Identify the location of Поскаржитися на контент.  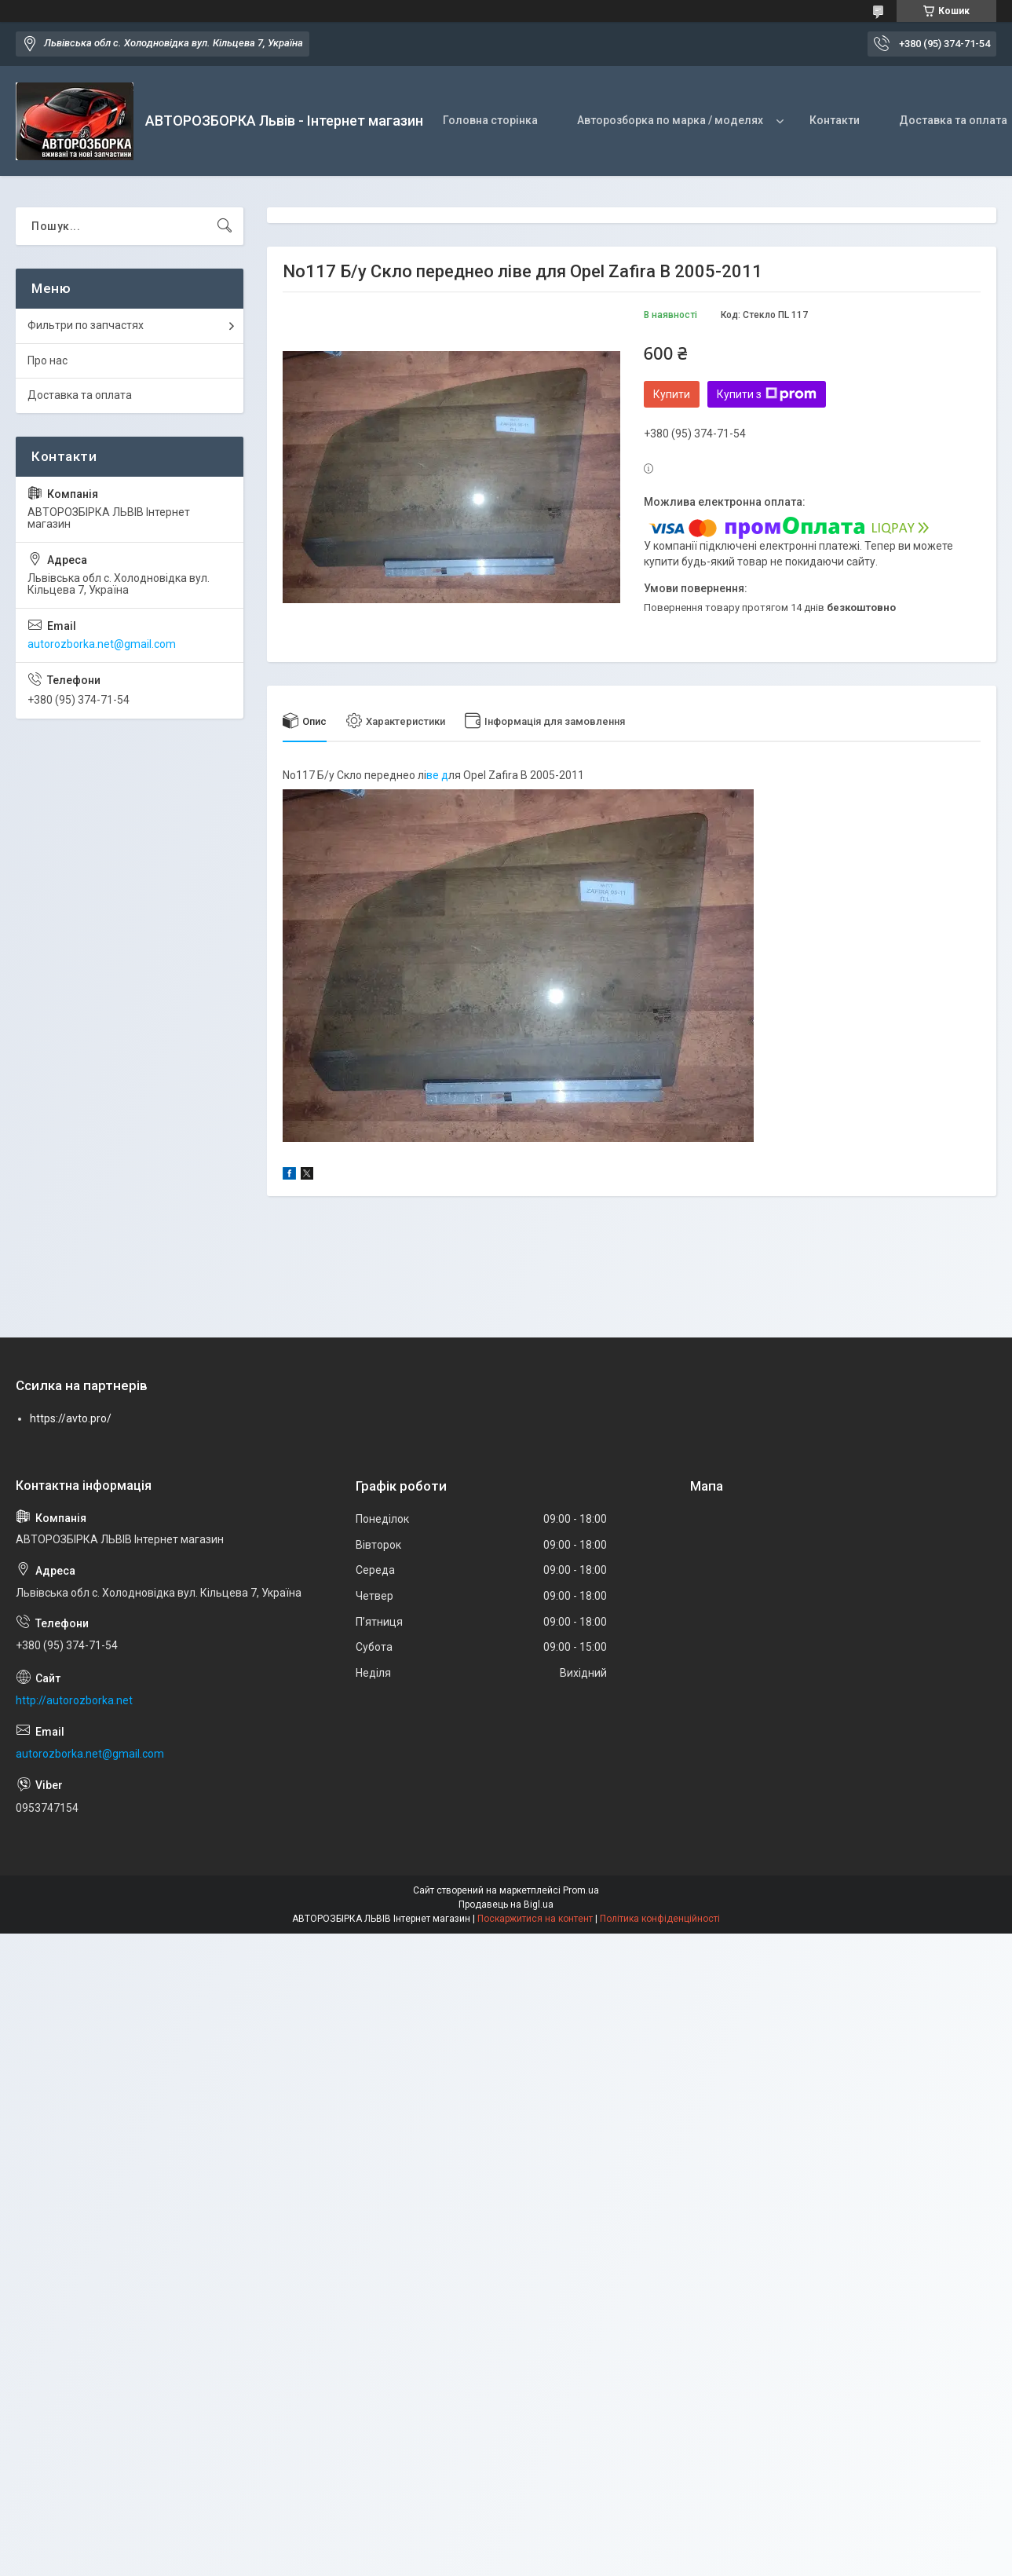
(535, 1918).